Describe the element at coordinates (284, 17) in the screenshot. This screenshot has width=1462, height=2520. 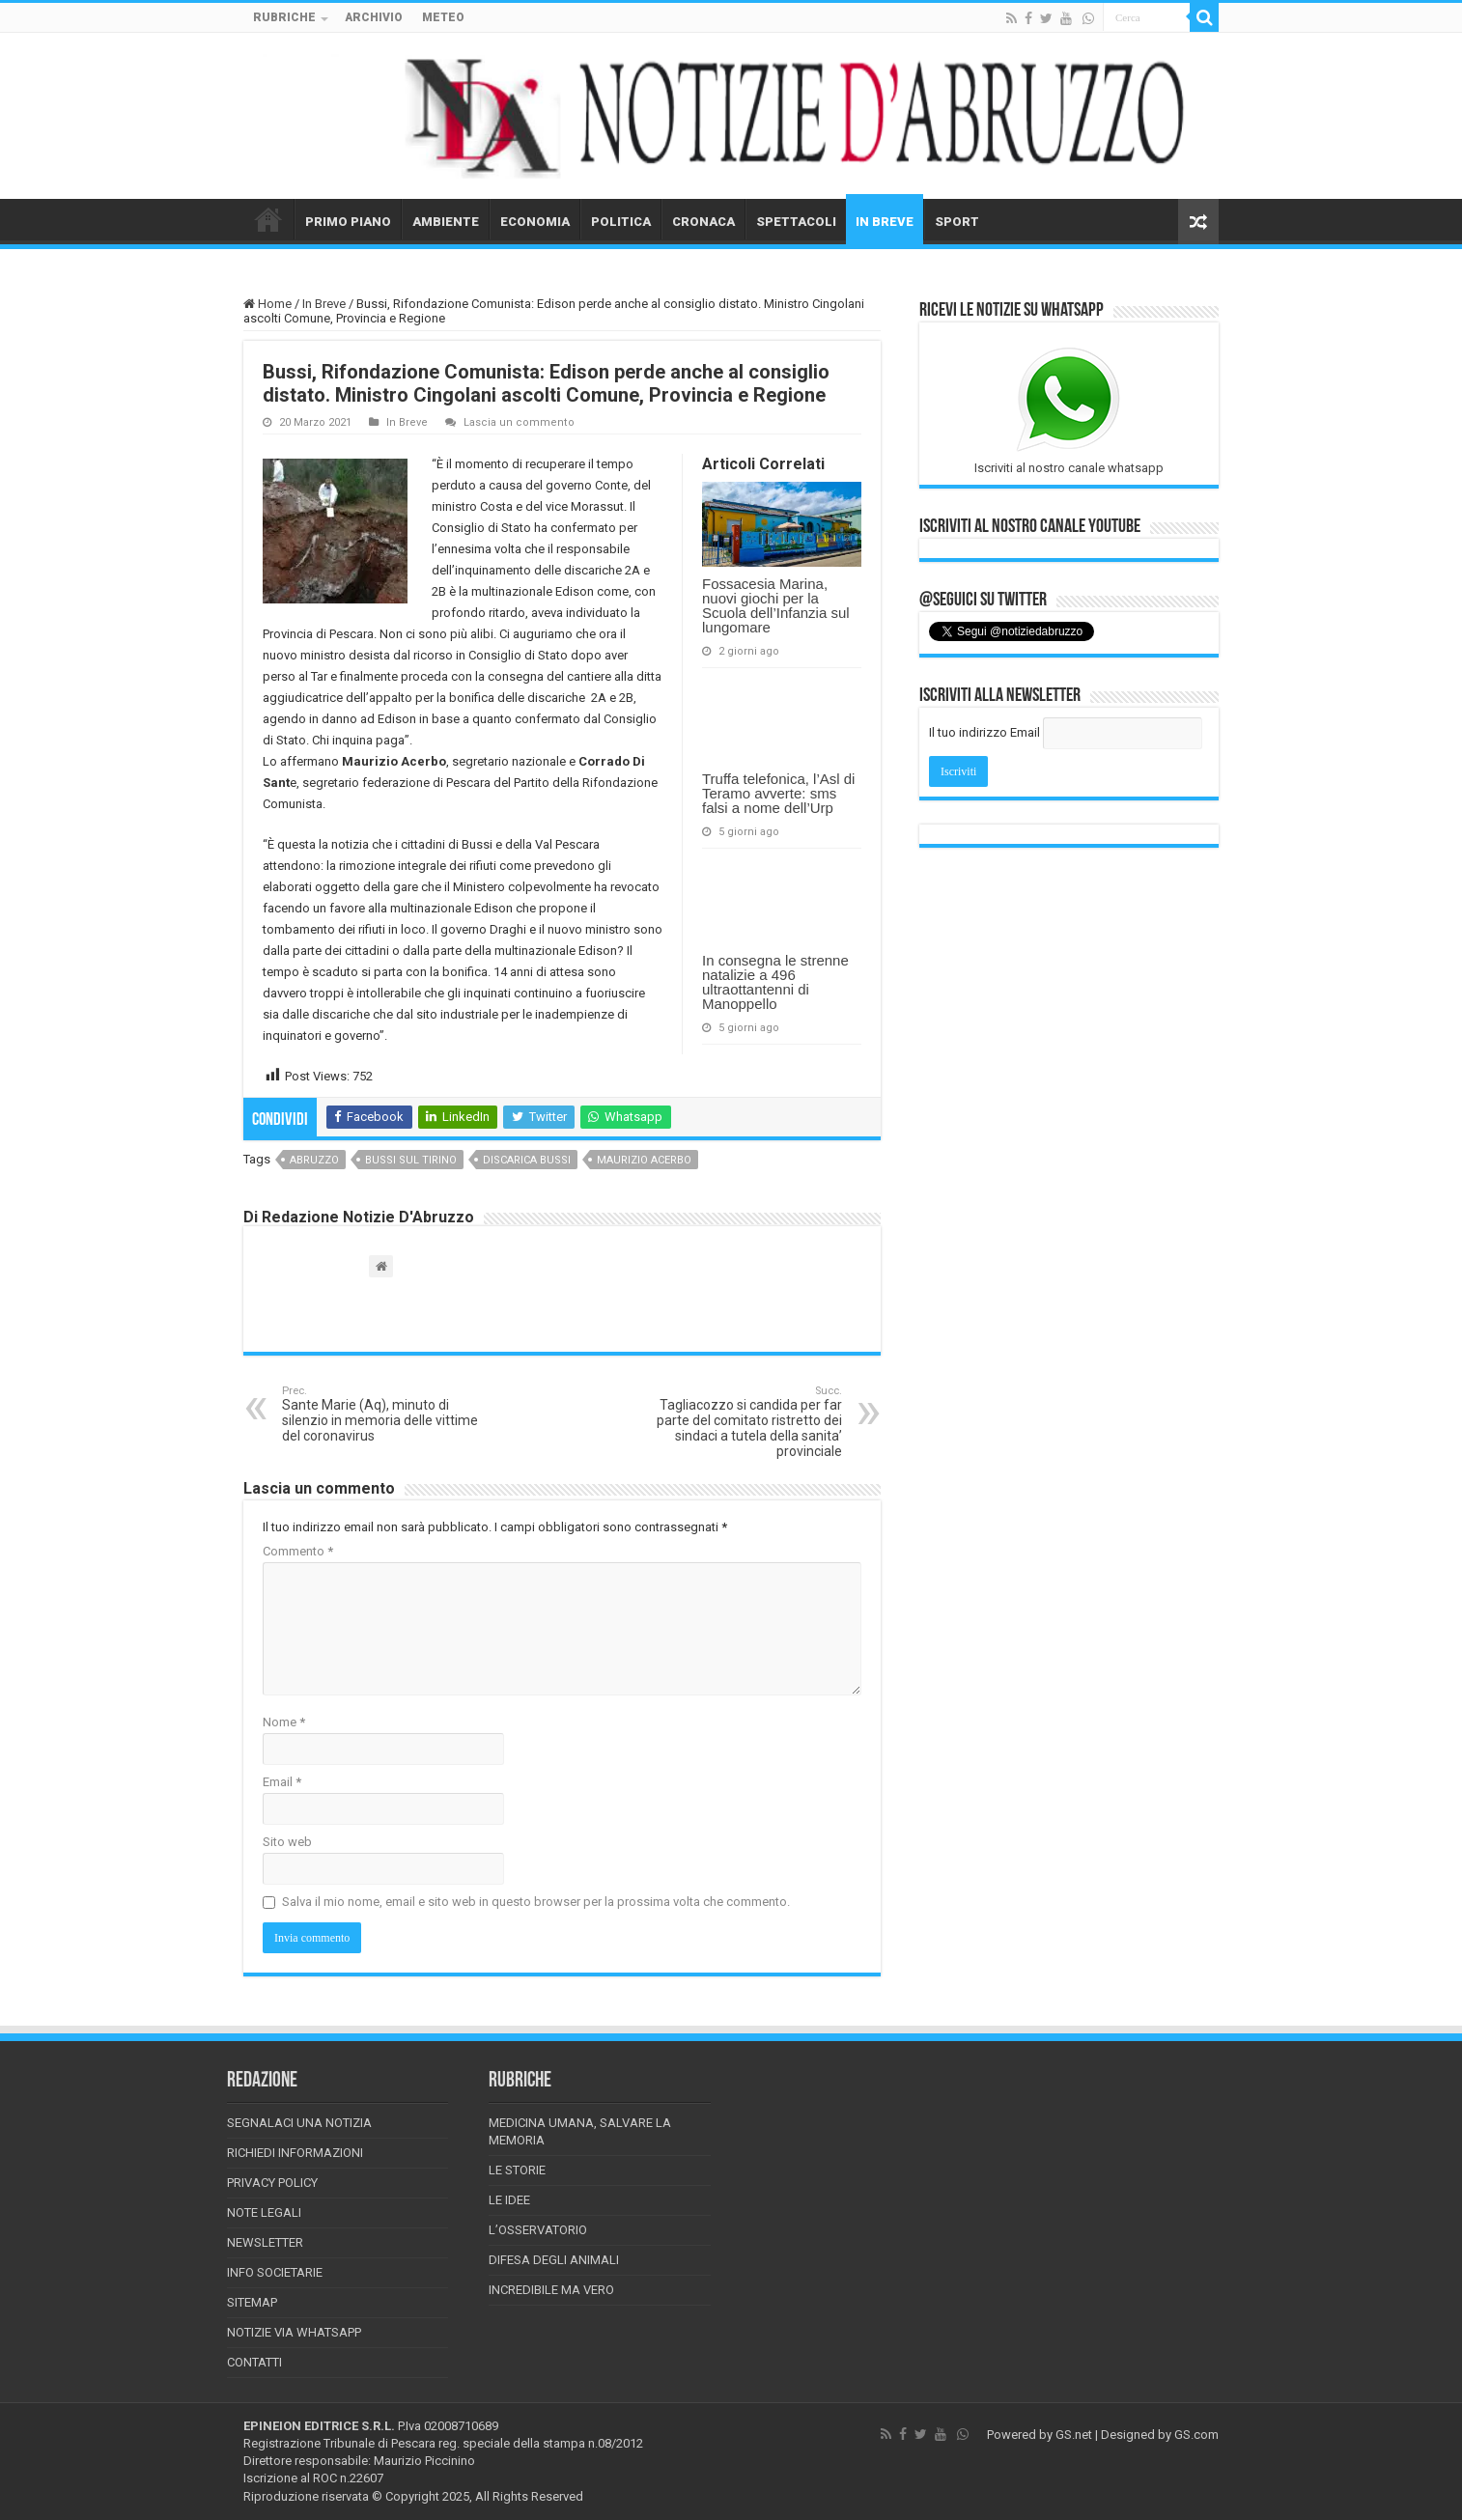
I see `RUBRICHE` at that location.